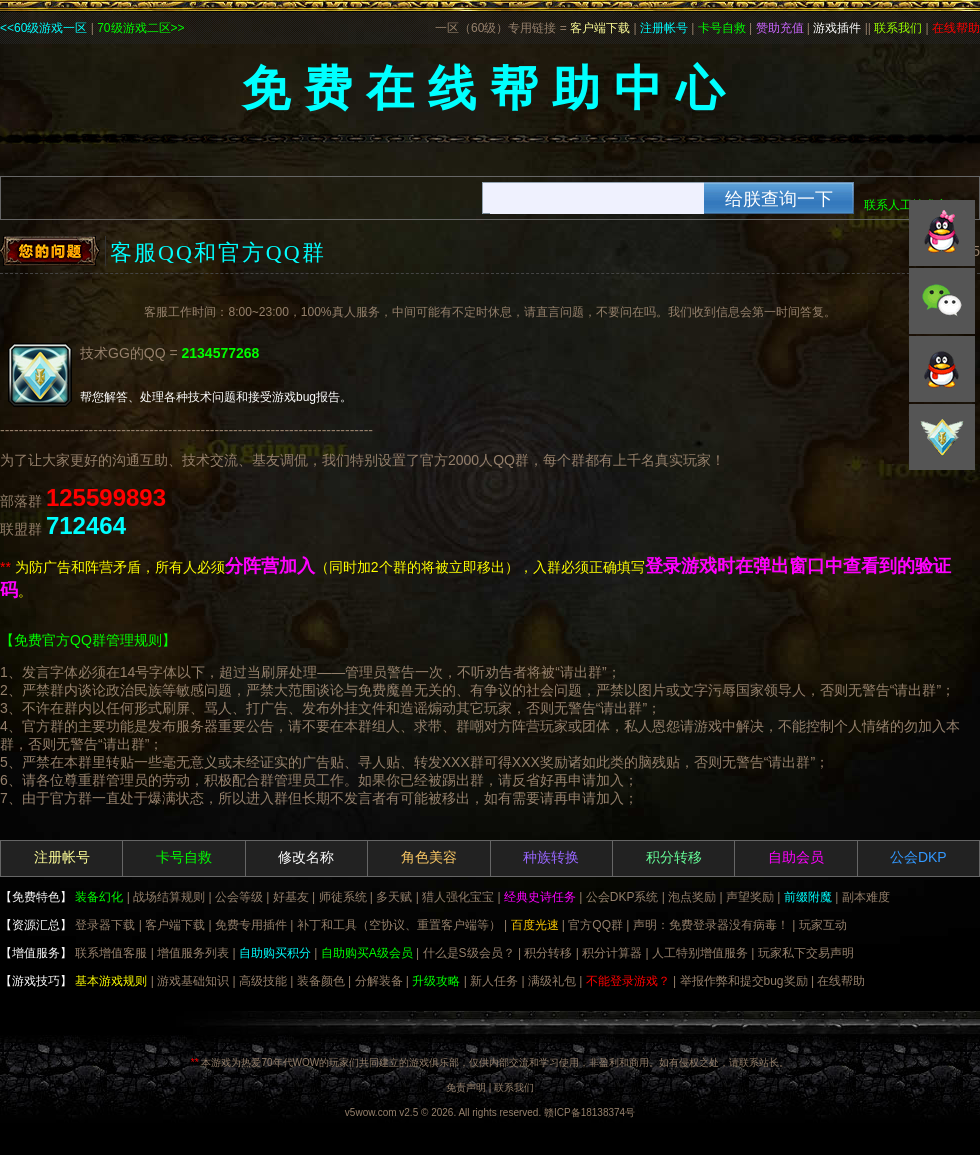 The width and height of the screenshot is (980, 1155). Describe the element at coordinates (595, 925) in the screenshot. I see `官方QQ群` at that location.